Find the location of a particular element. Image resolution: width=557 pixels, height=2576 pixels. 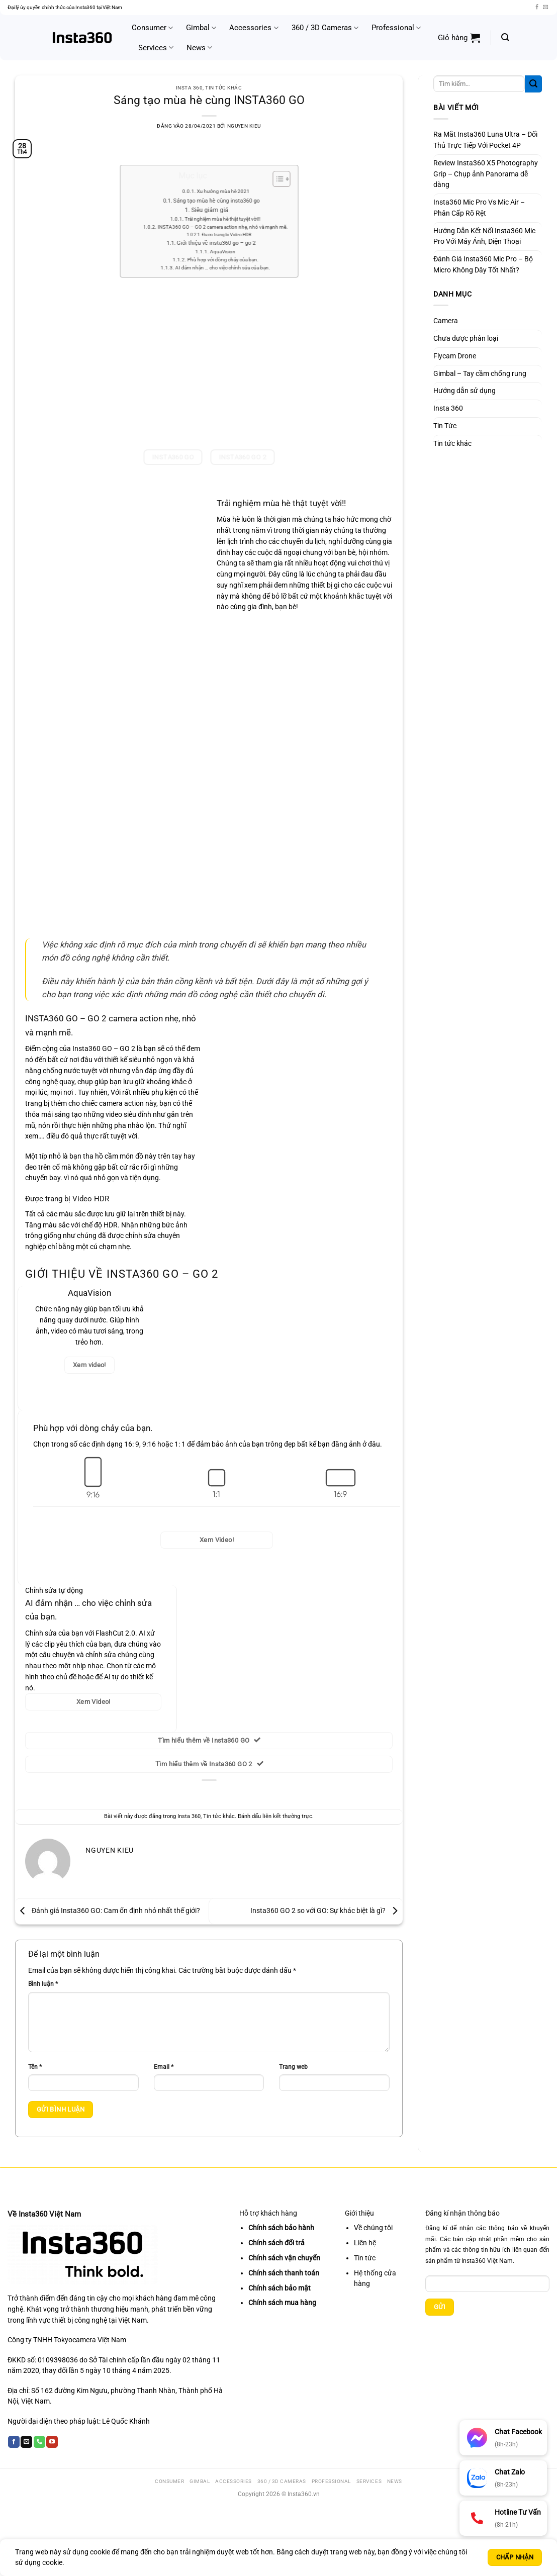

Tên is located at coordinates (35, 2066).